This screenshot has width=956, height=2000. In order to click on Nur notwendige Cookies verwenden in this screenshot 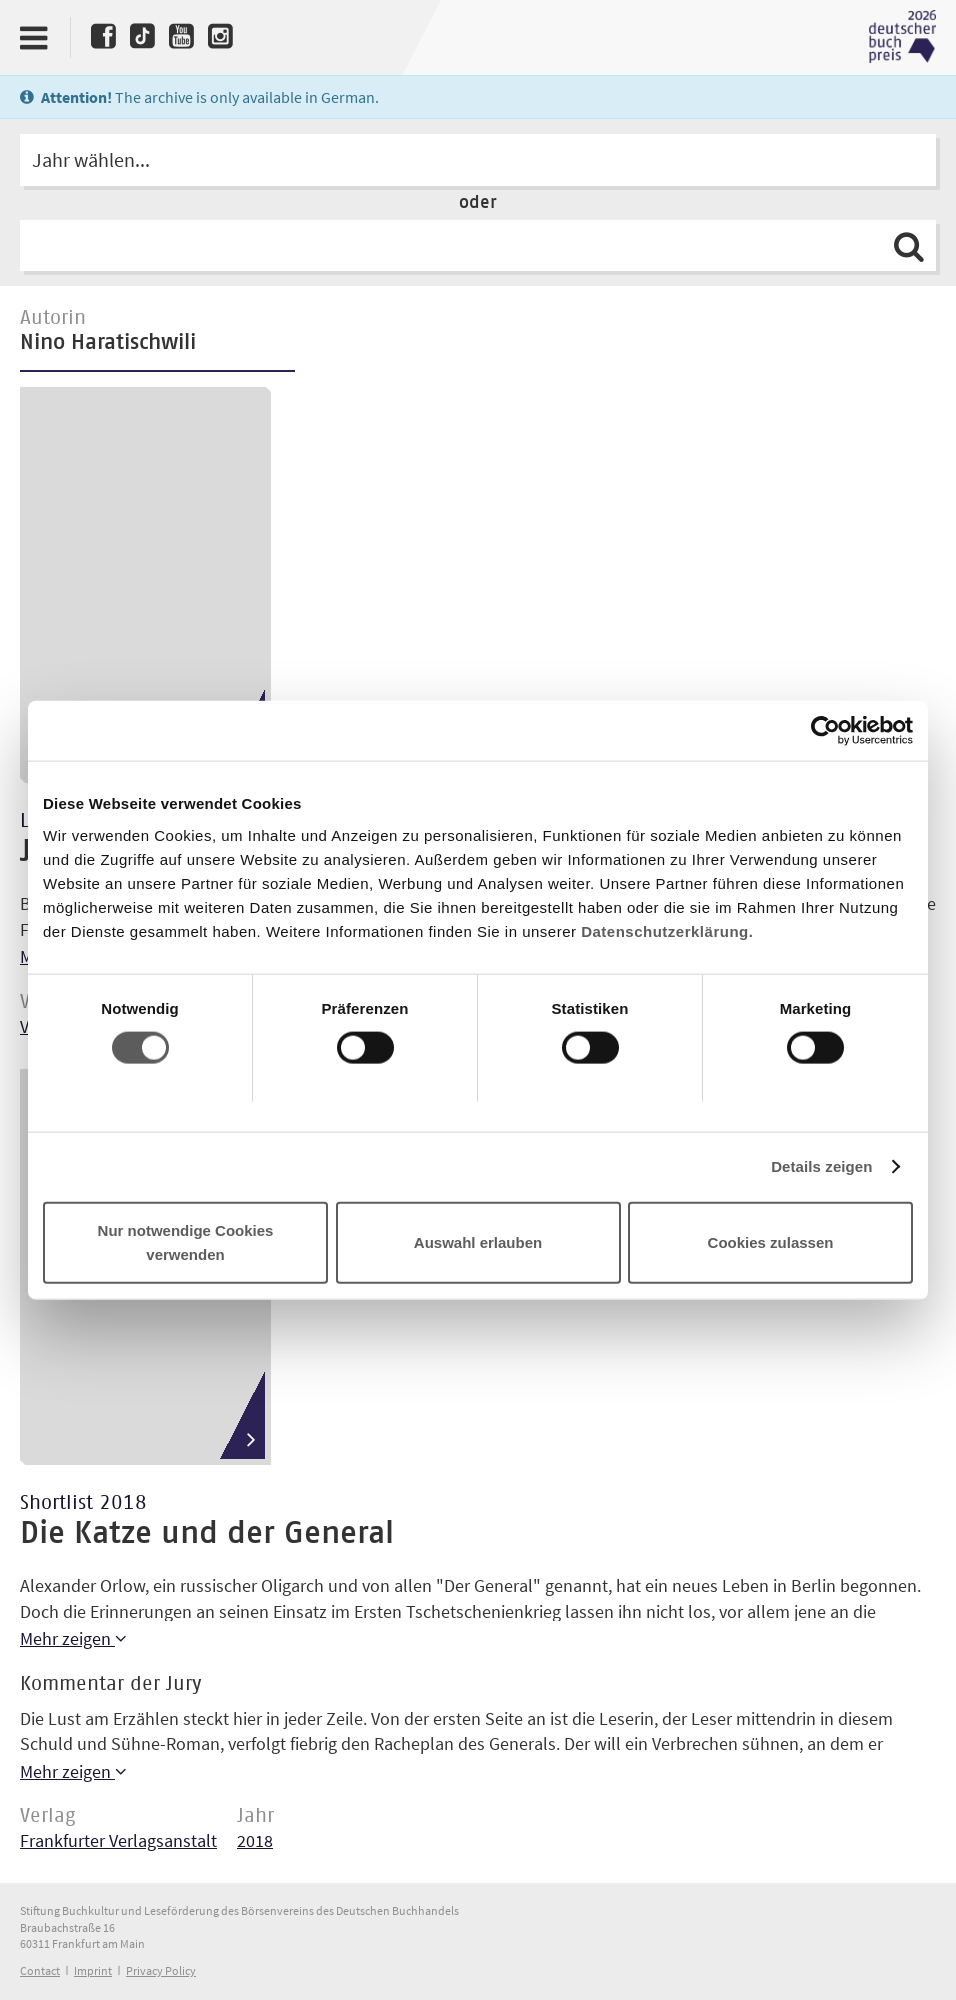, I will do `click(186, 1241)`.